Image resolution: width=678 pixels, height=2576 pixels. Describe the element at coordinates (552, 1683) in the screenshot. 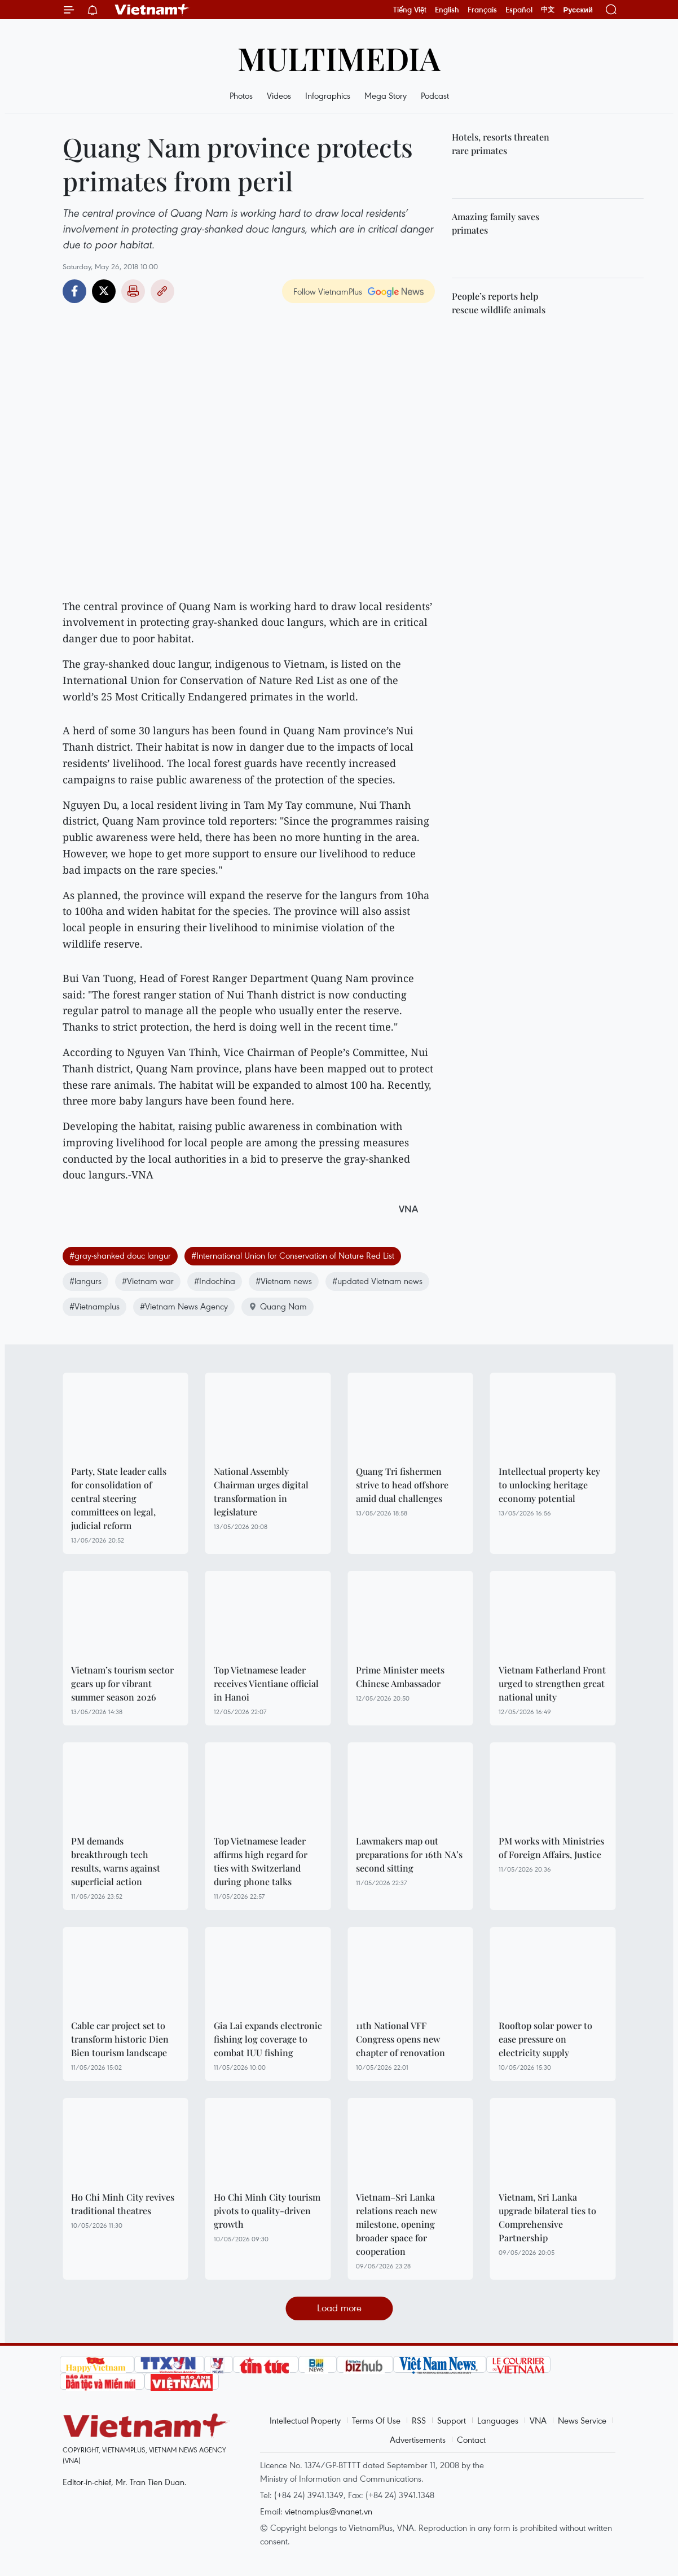

I see `Vietnam Fatherland Front urged to strengthen great national unity` at that location.